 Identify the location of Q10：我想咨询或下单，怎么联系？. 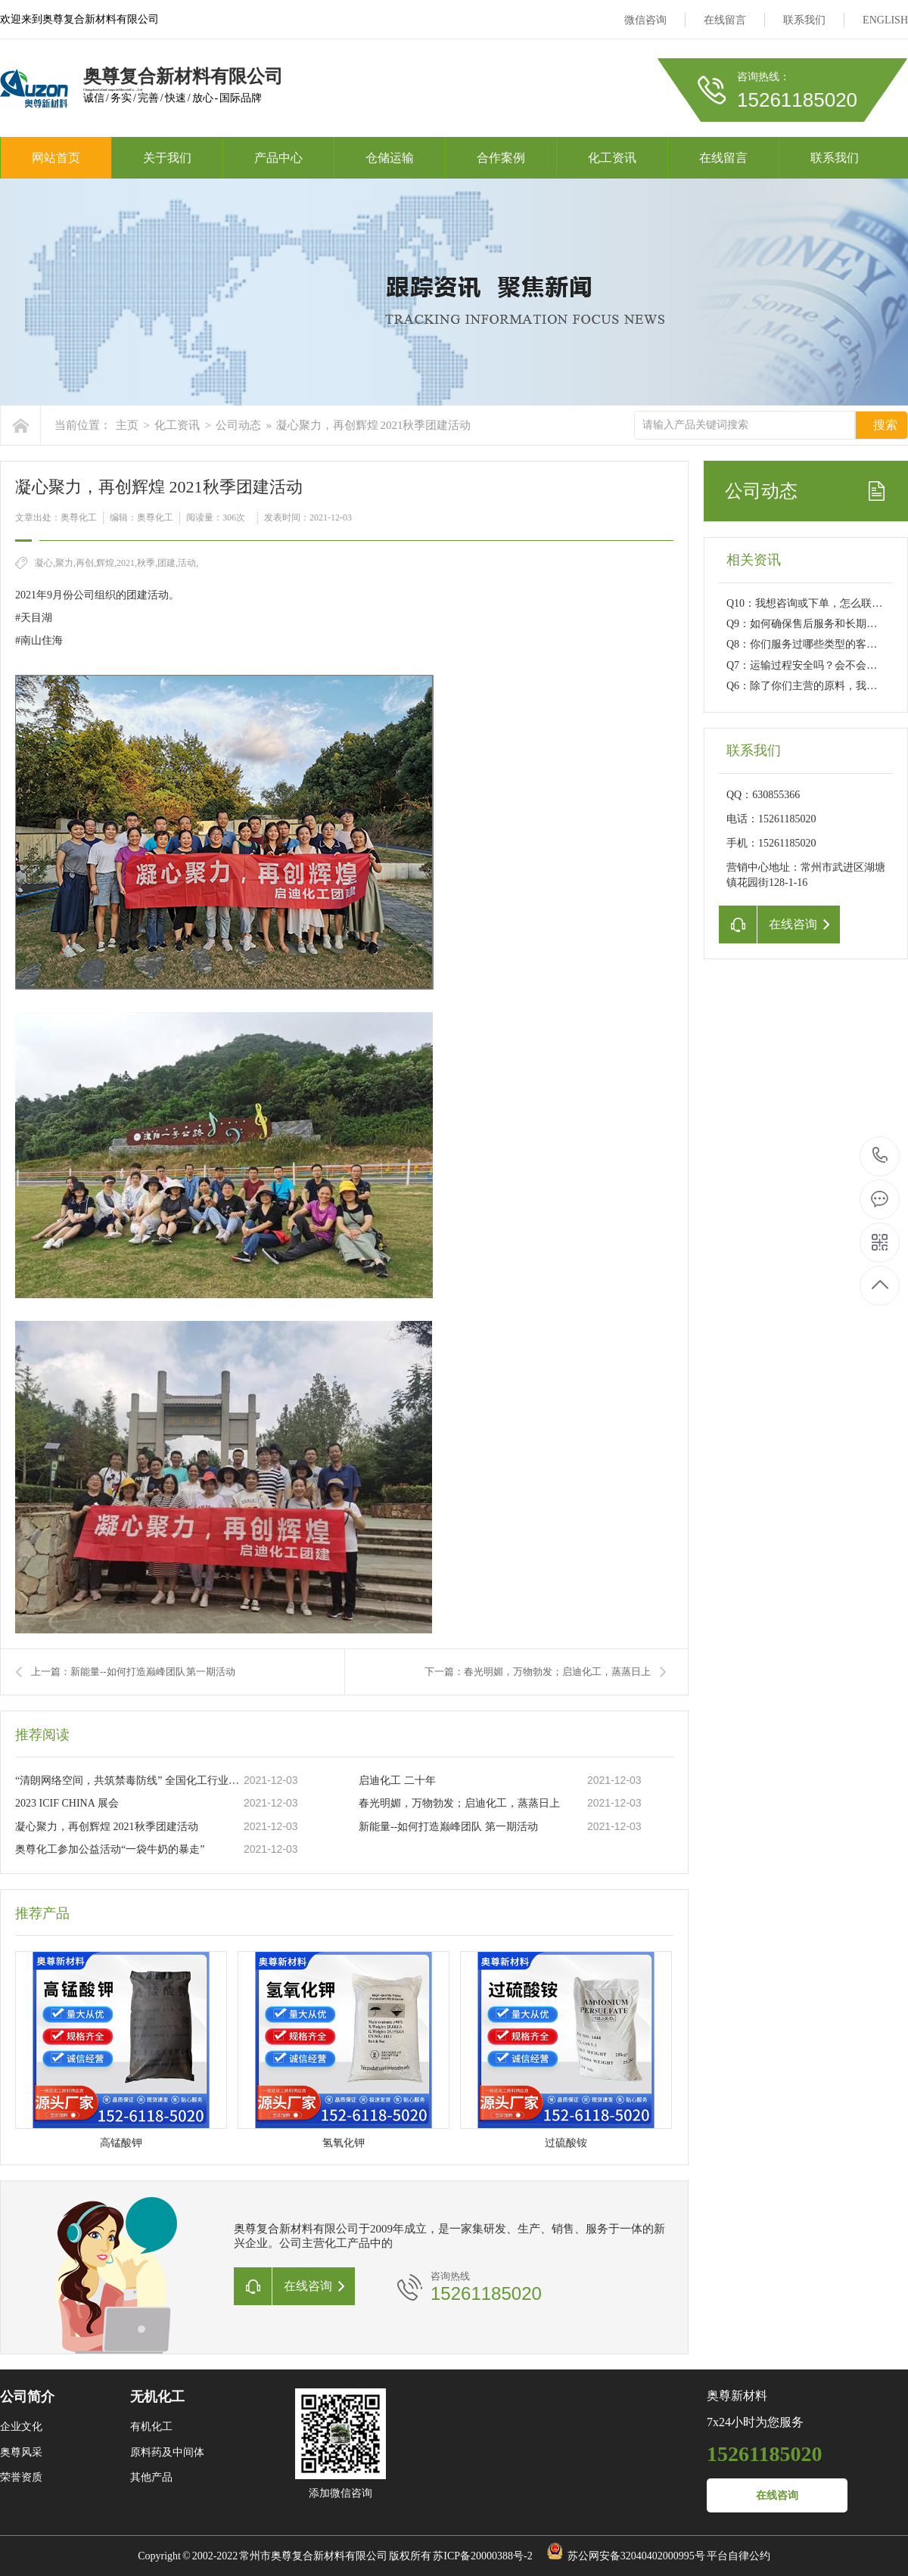
(809, 603).